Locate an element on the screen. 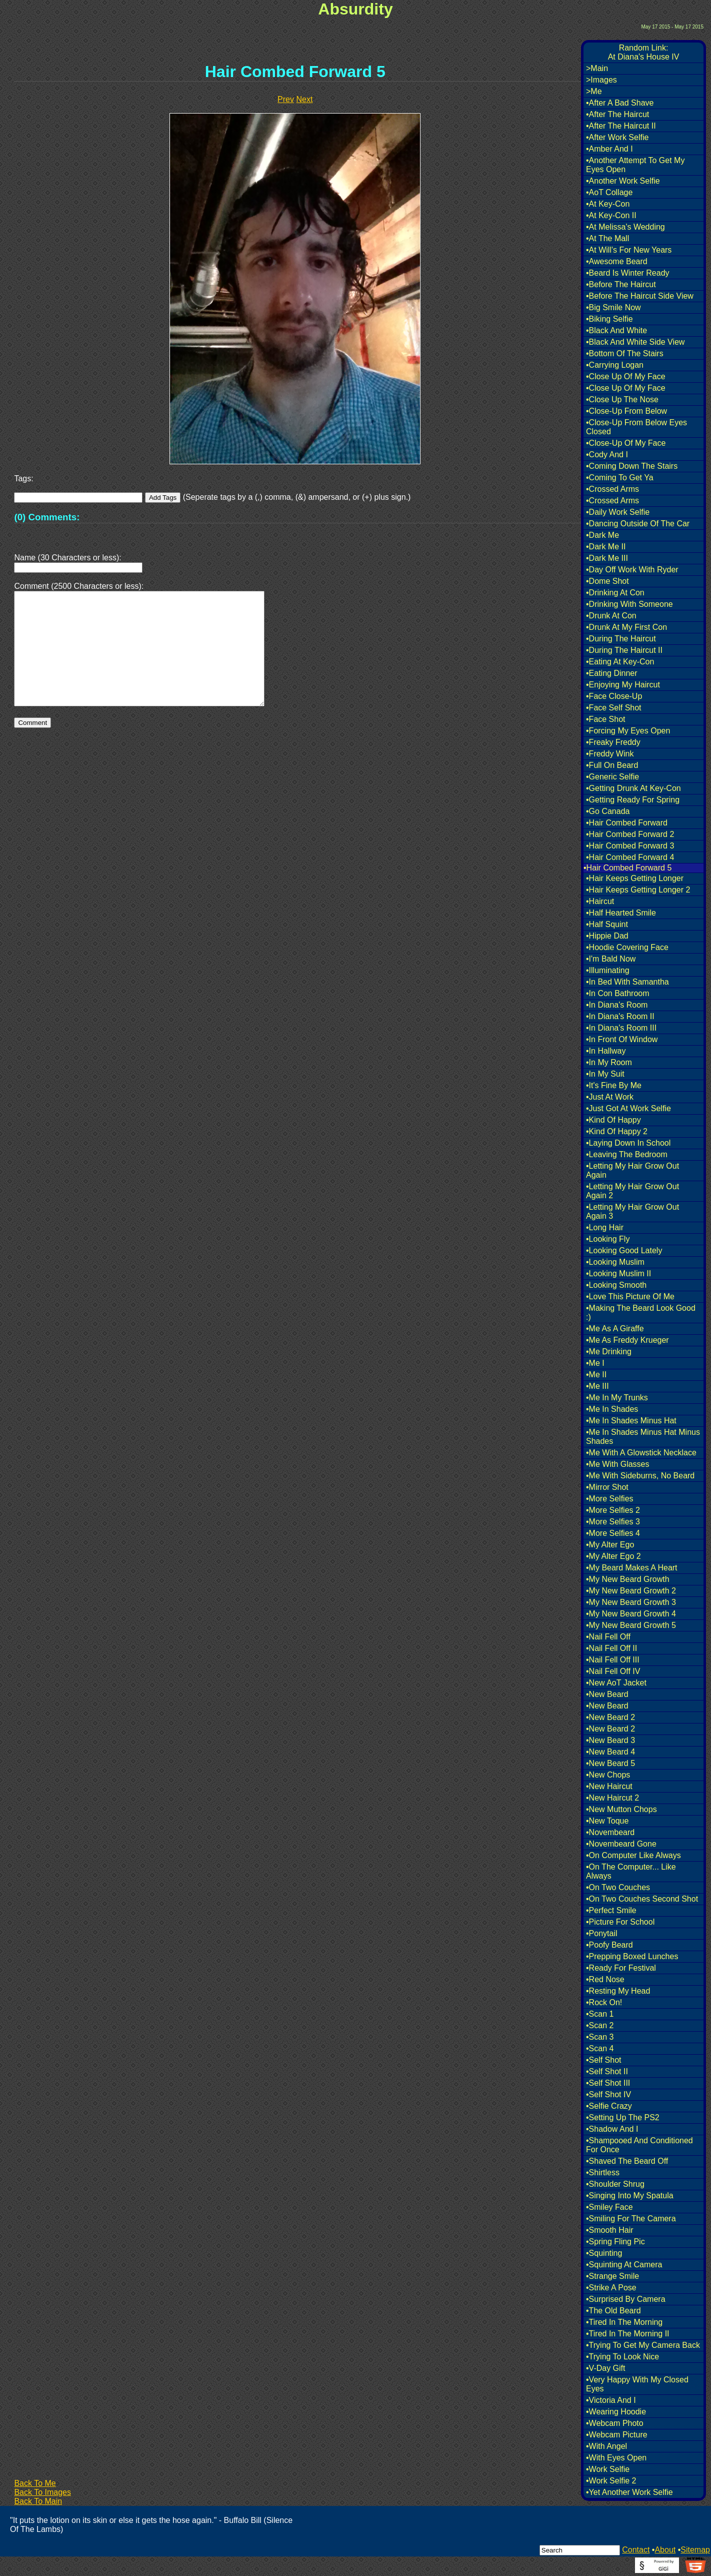 Image resolution: width=711 pixels, height=2576 pixels. •Scan 2 is located at coordinates (600, 2025).